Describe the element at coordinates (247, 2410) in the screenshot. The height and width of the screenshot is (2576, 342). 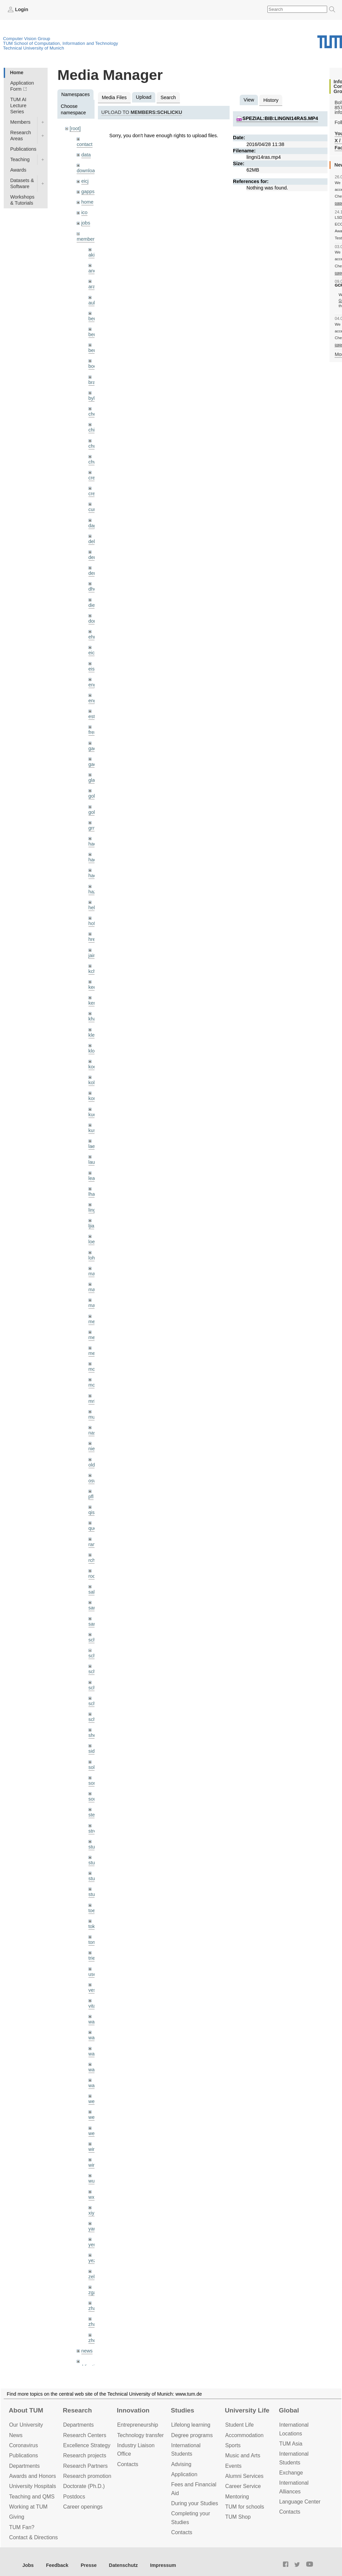
I see `University Life` at that location.